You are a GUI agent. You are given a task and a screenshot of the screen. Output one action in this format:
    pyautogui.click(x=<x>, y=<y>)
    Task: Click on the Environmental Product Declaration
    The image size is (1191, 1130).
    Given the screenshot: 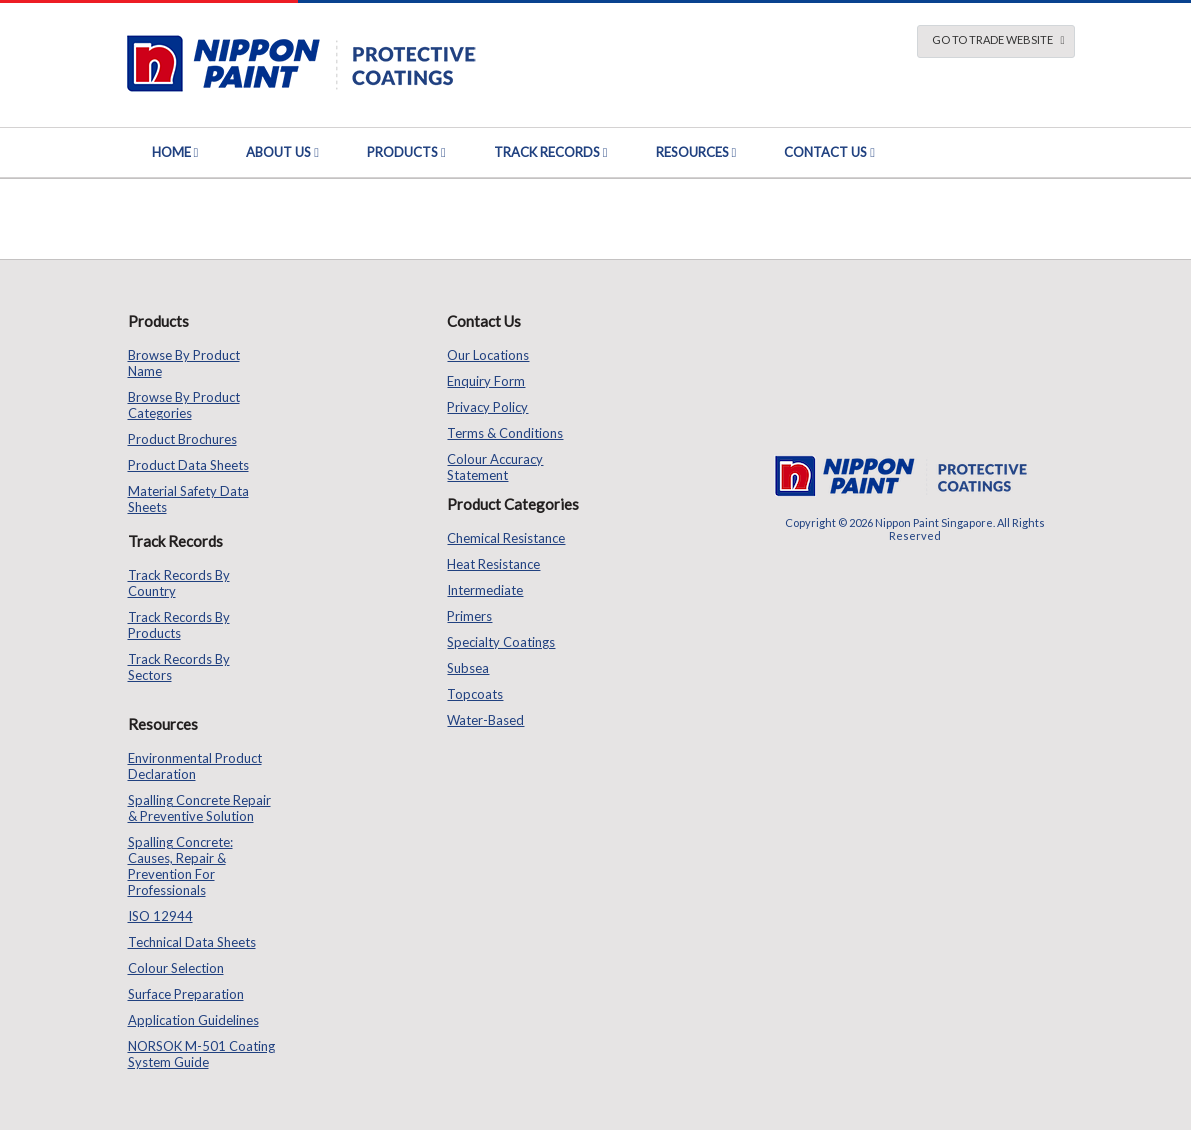 What is the action you would take?
    pyautogui.click(x=195, y=766)
    